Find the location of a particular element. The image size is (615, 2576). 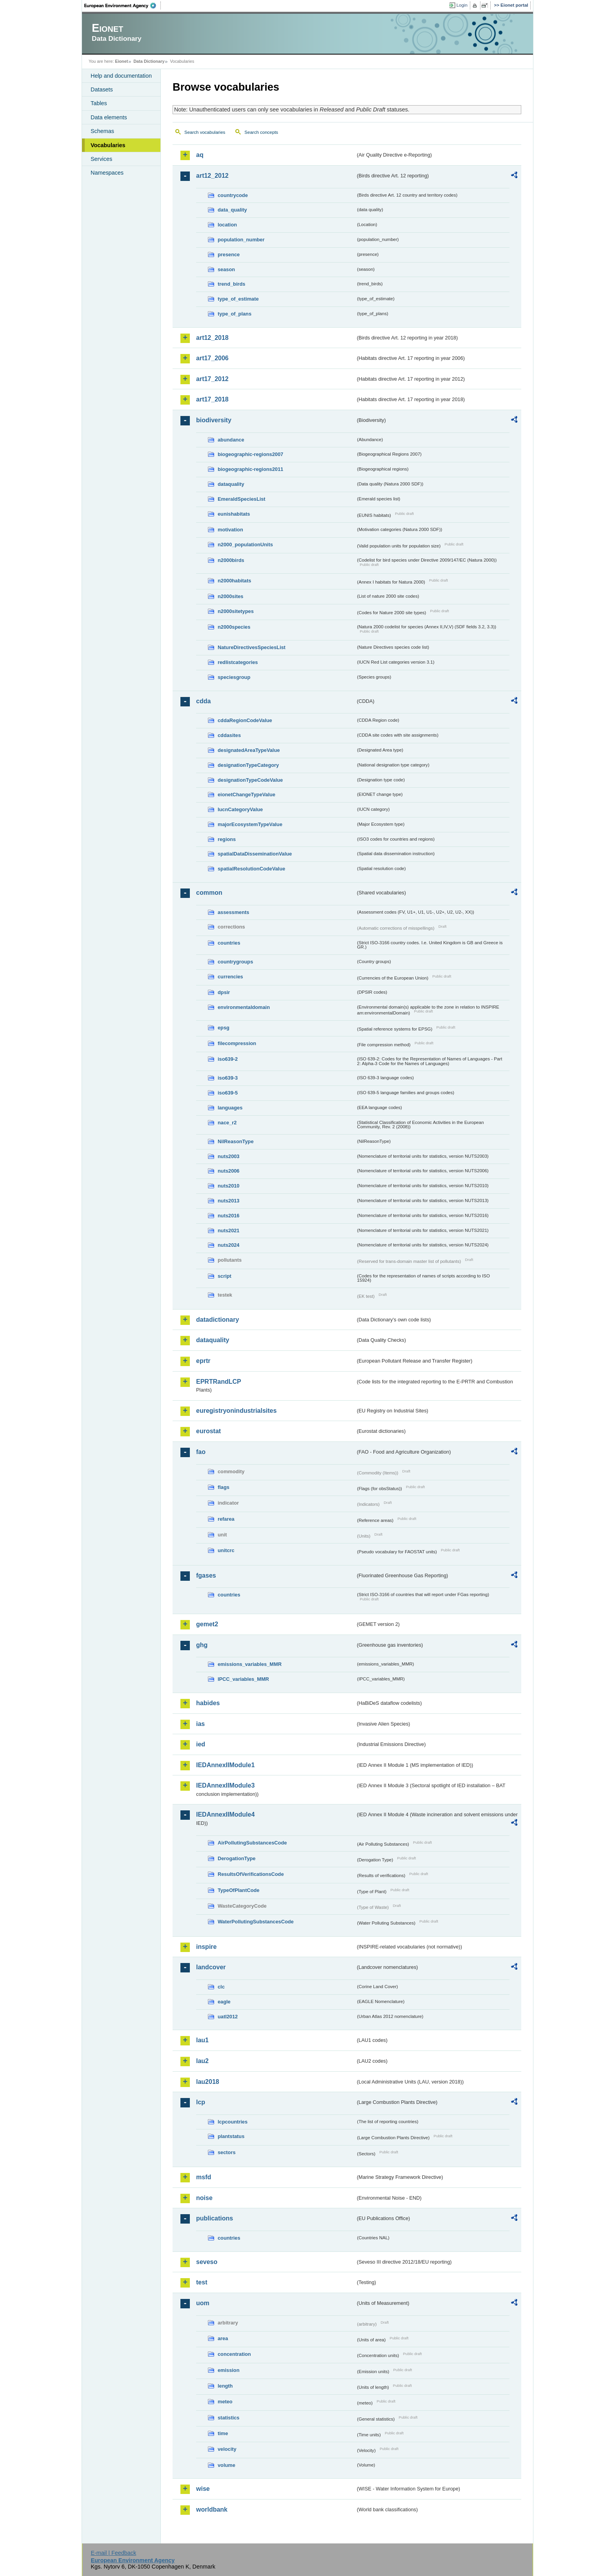

art17_2018 is located at coordinates (212, 399).